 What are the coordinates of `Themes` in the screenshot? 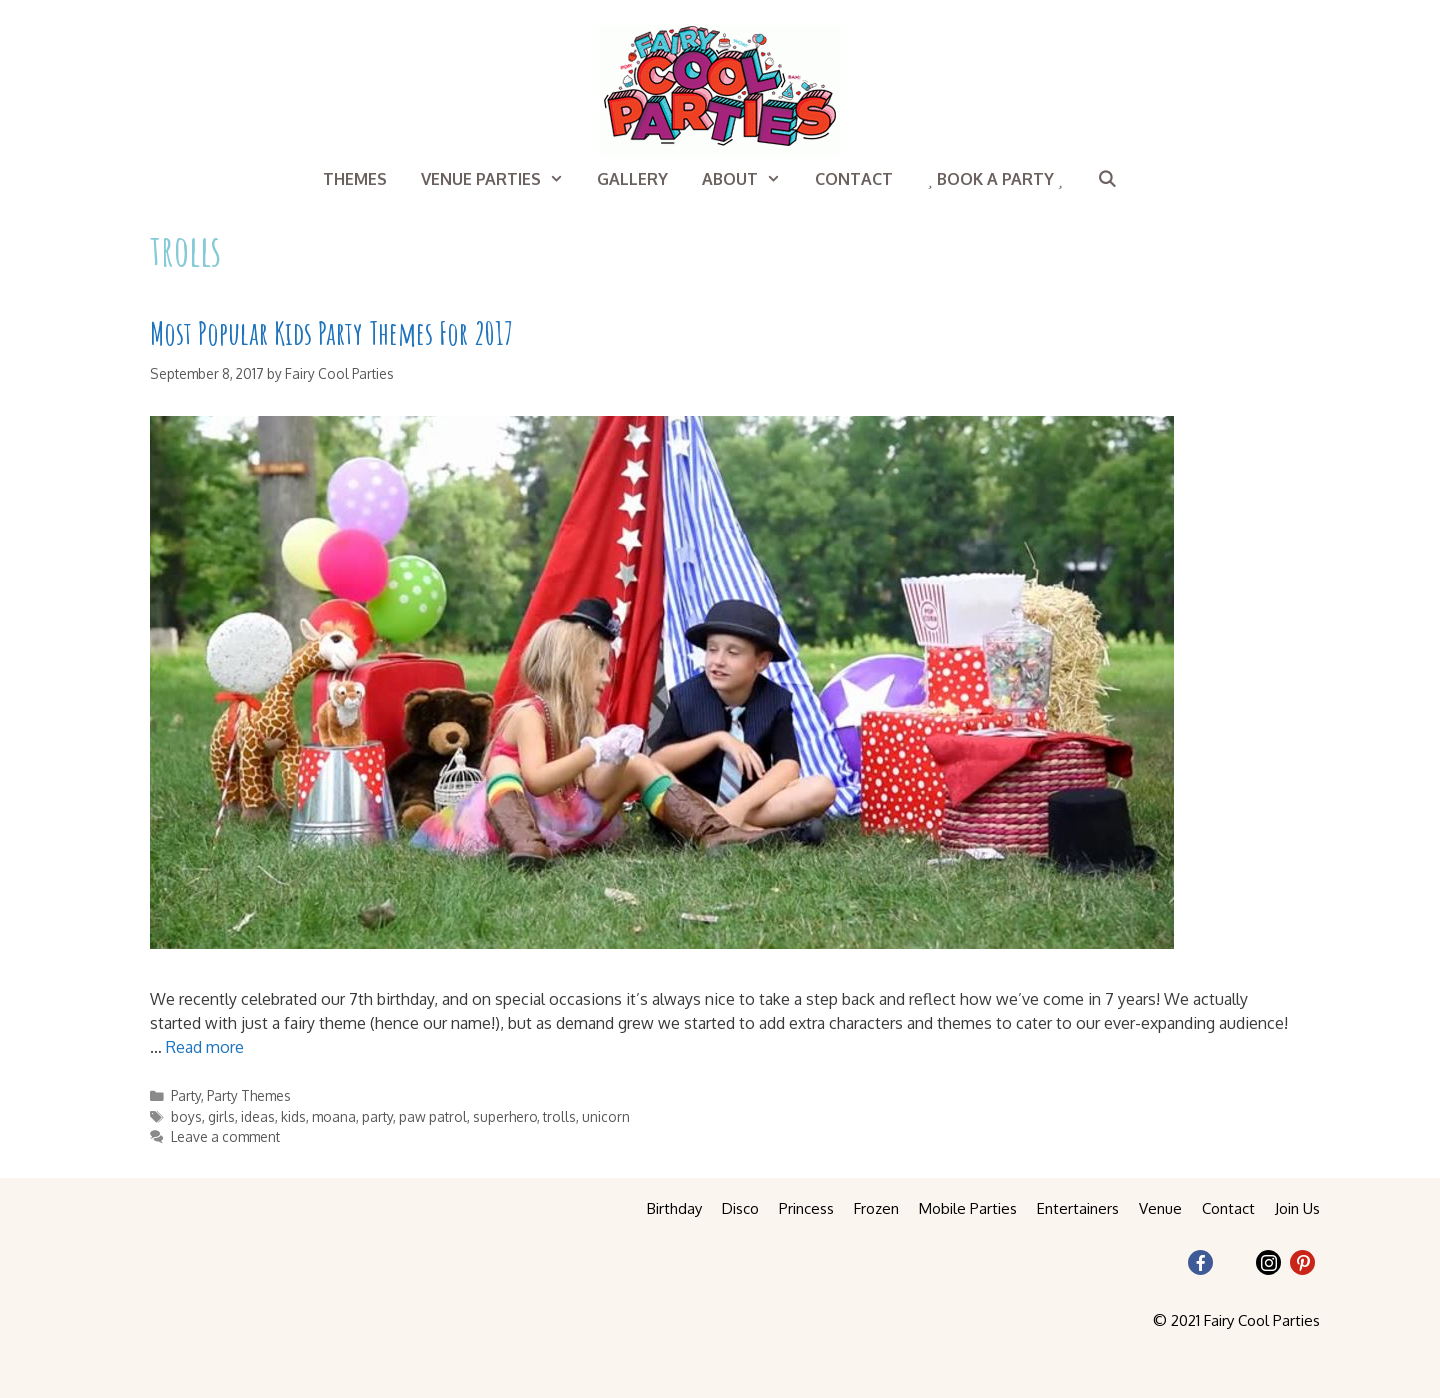 It's located at (355, 179).